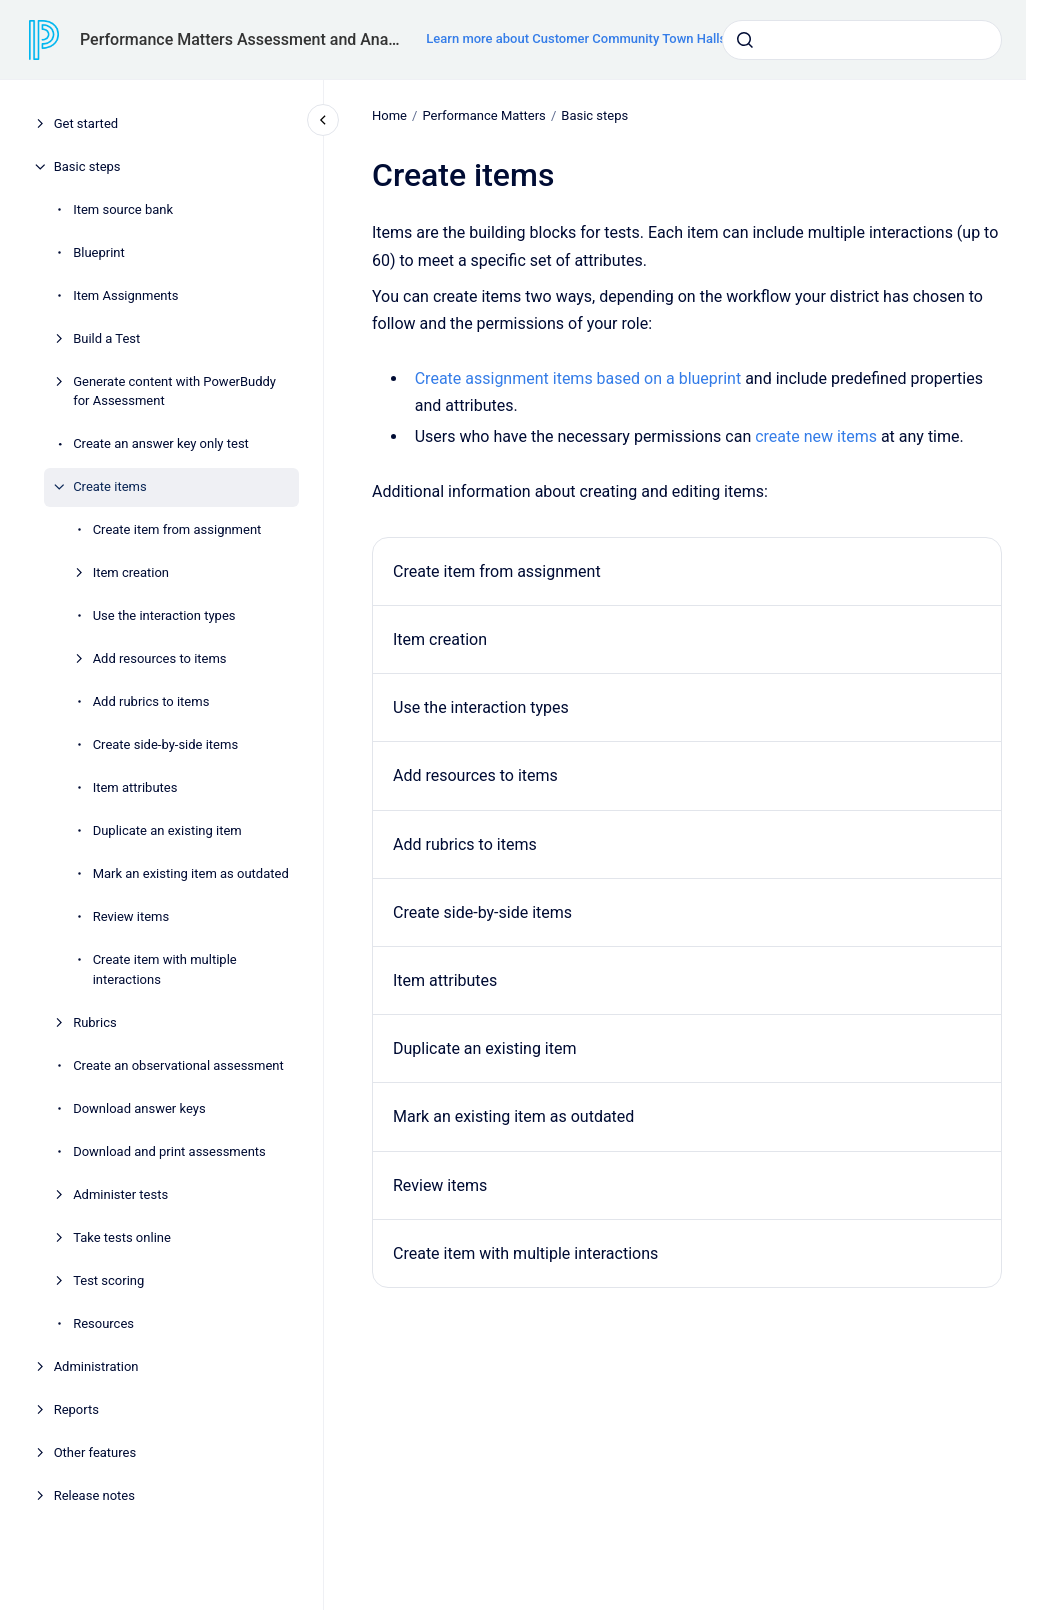  Describe the element at coordinates (103, 1323) in the screenshot. I see `Resources` at that location.